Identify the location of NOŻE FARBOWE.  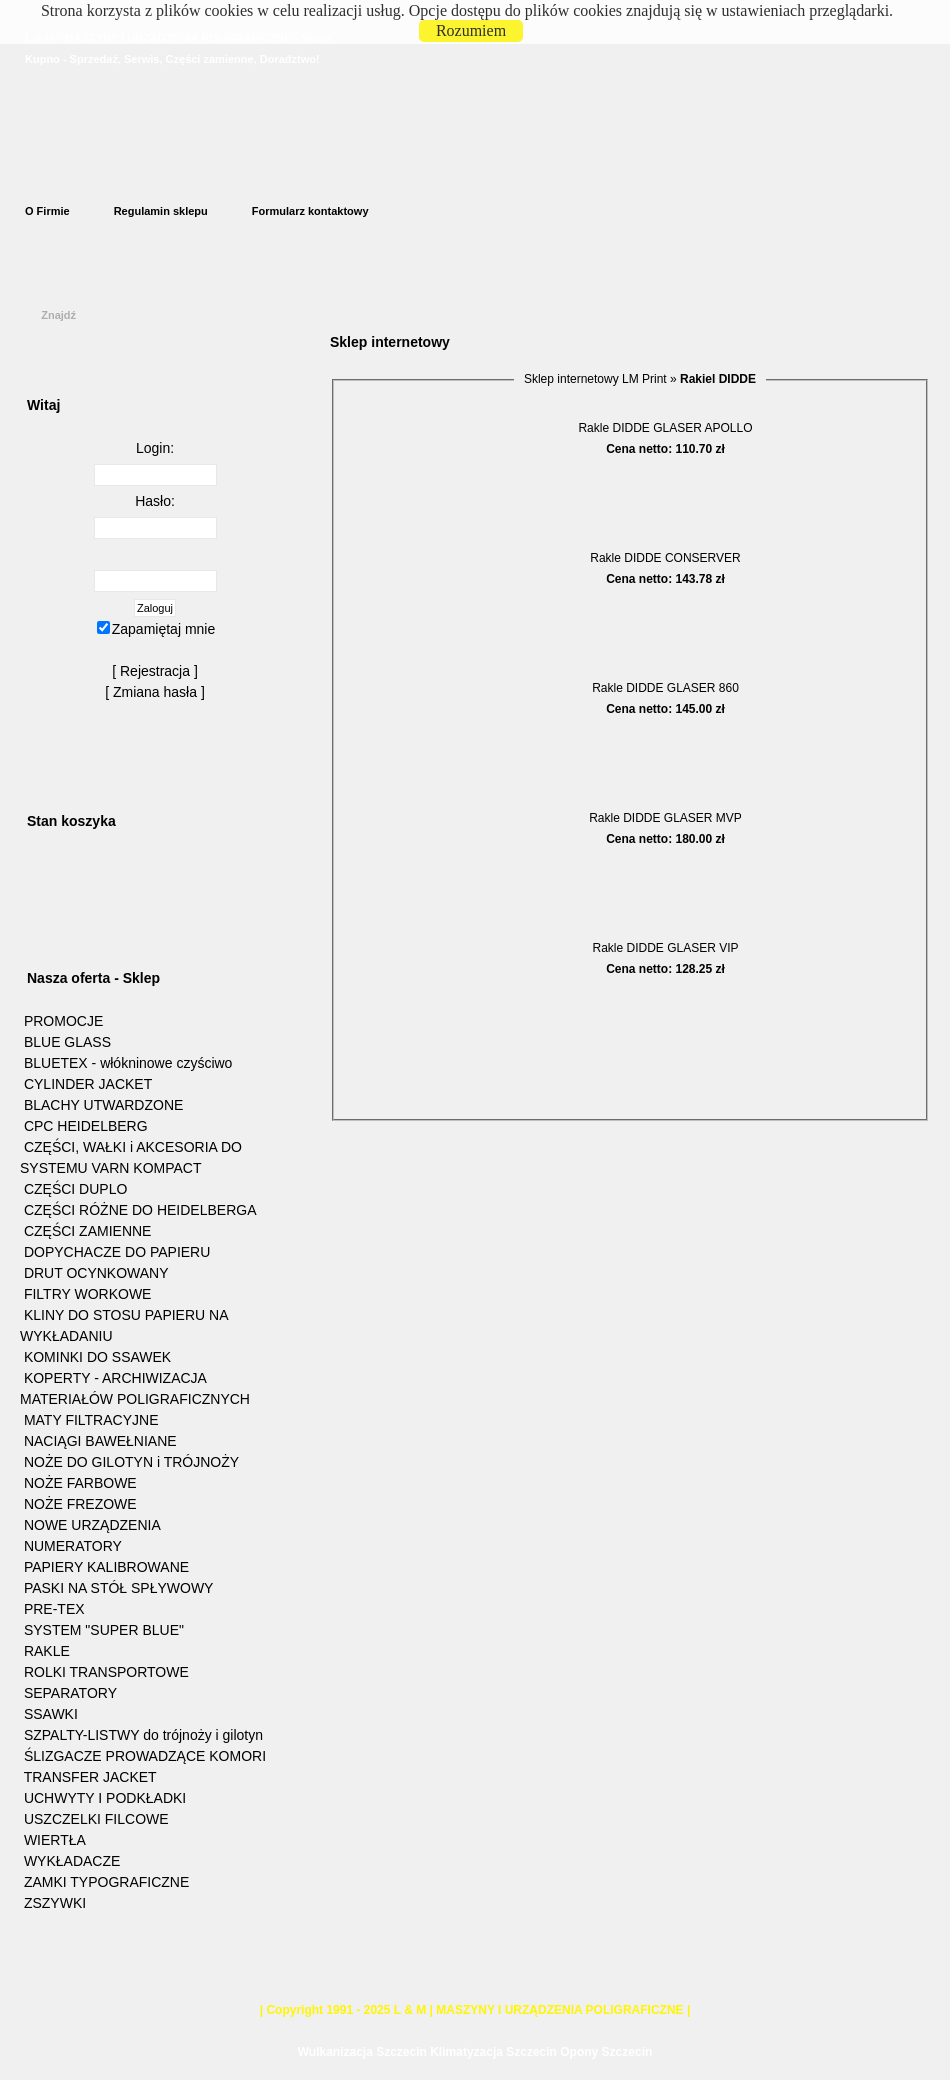
(80, 1483).